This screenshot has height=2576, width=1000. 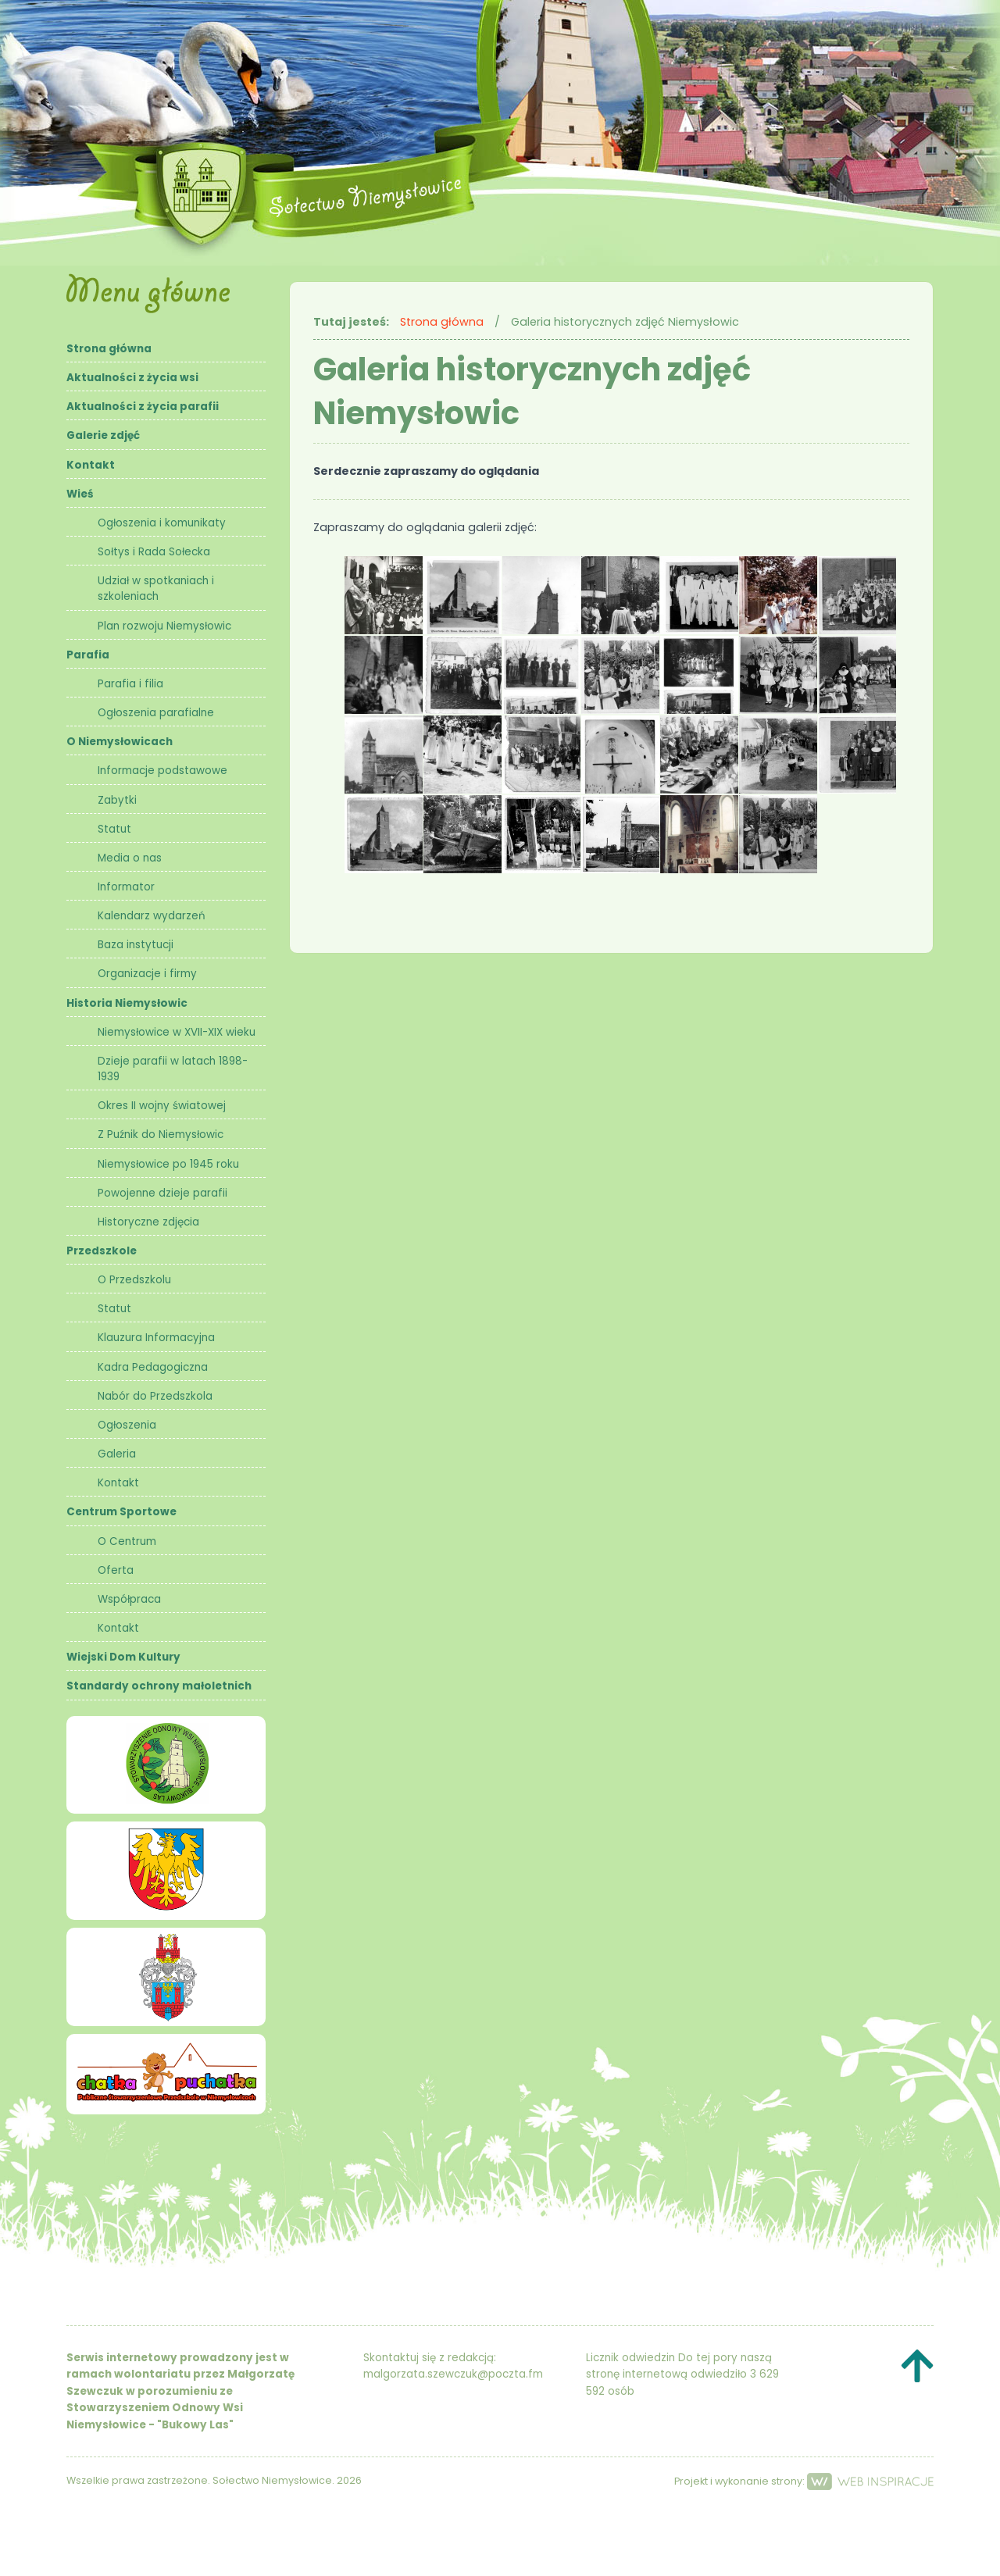 What do you see at coordinates (130, 858) in the screenshot?
I see `Media o nas` at bounding box center [130, 858].